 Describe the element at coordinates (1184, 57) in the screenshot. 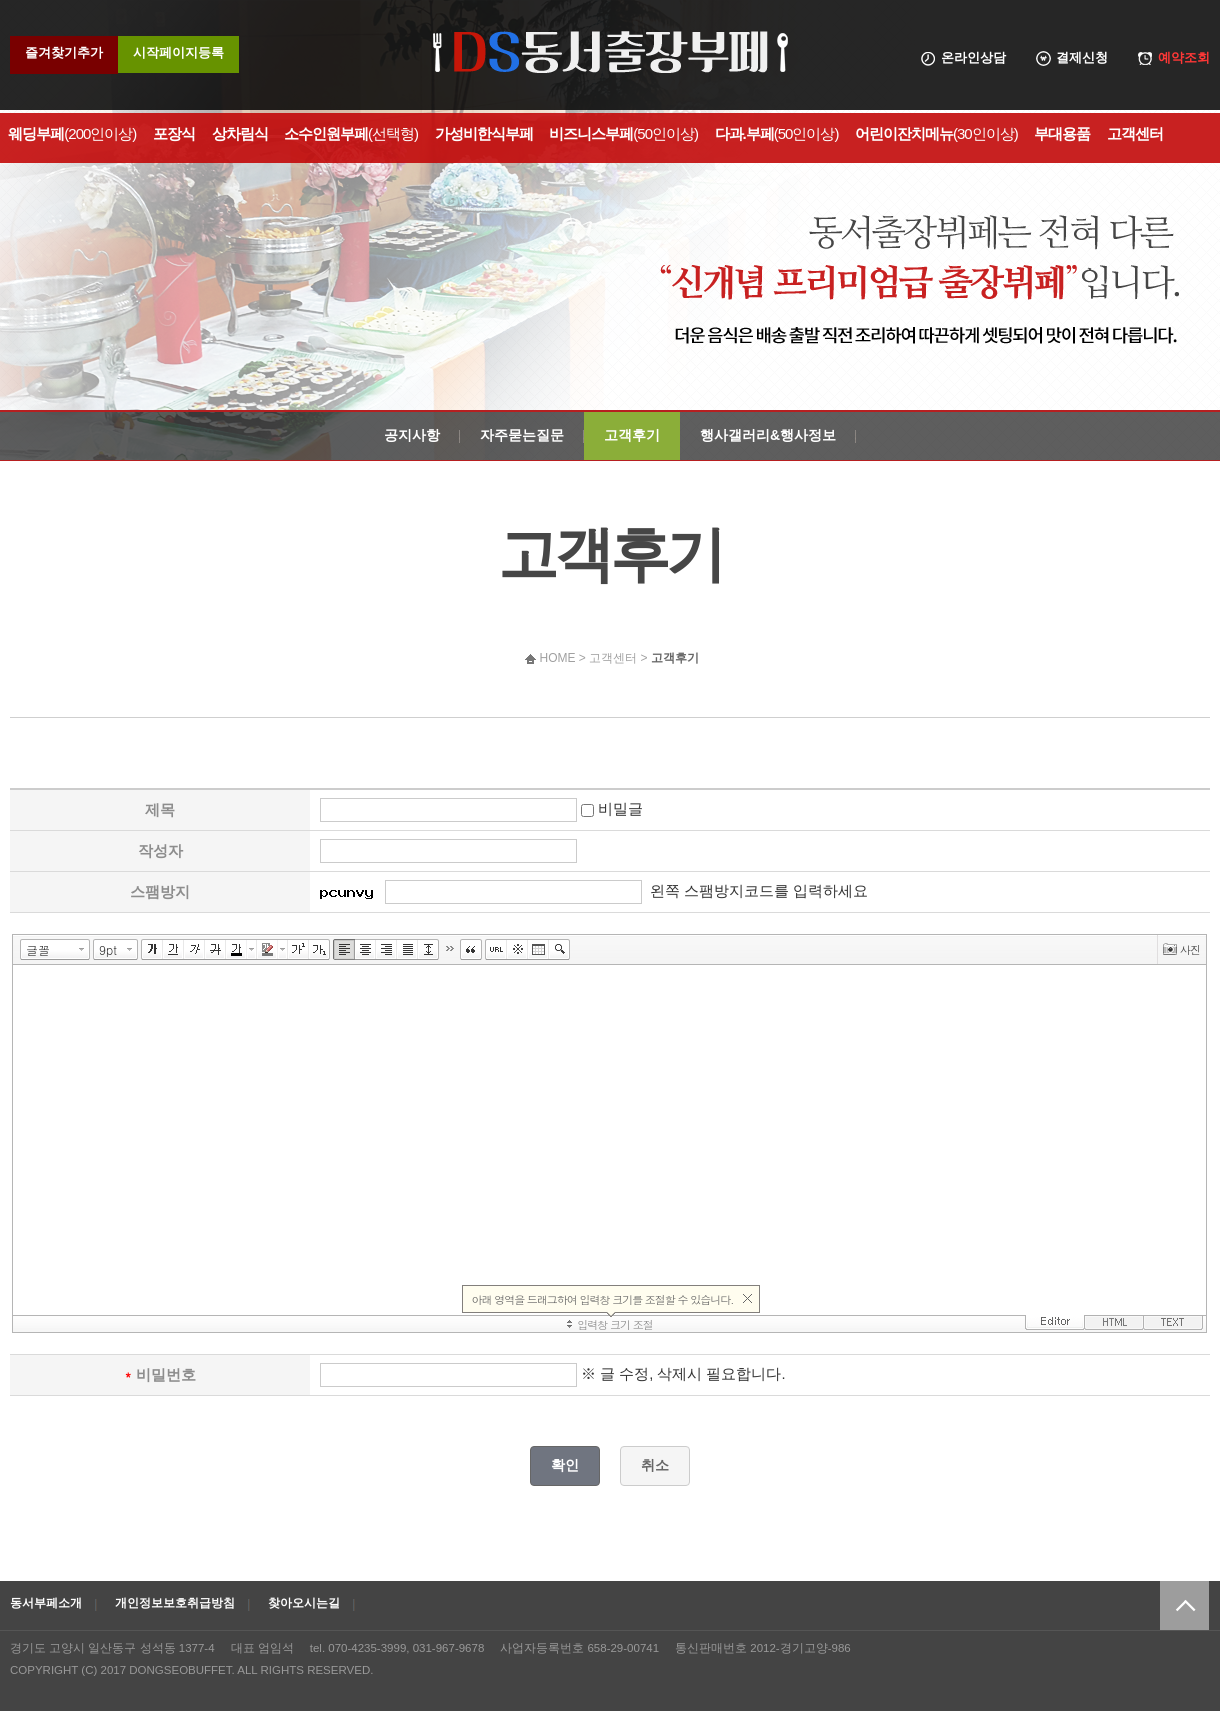

I see `예약조회` at that location.